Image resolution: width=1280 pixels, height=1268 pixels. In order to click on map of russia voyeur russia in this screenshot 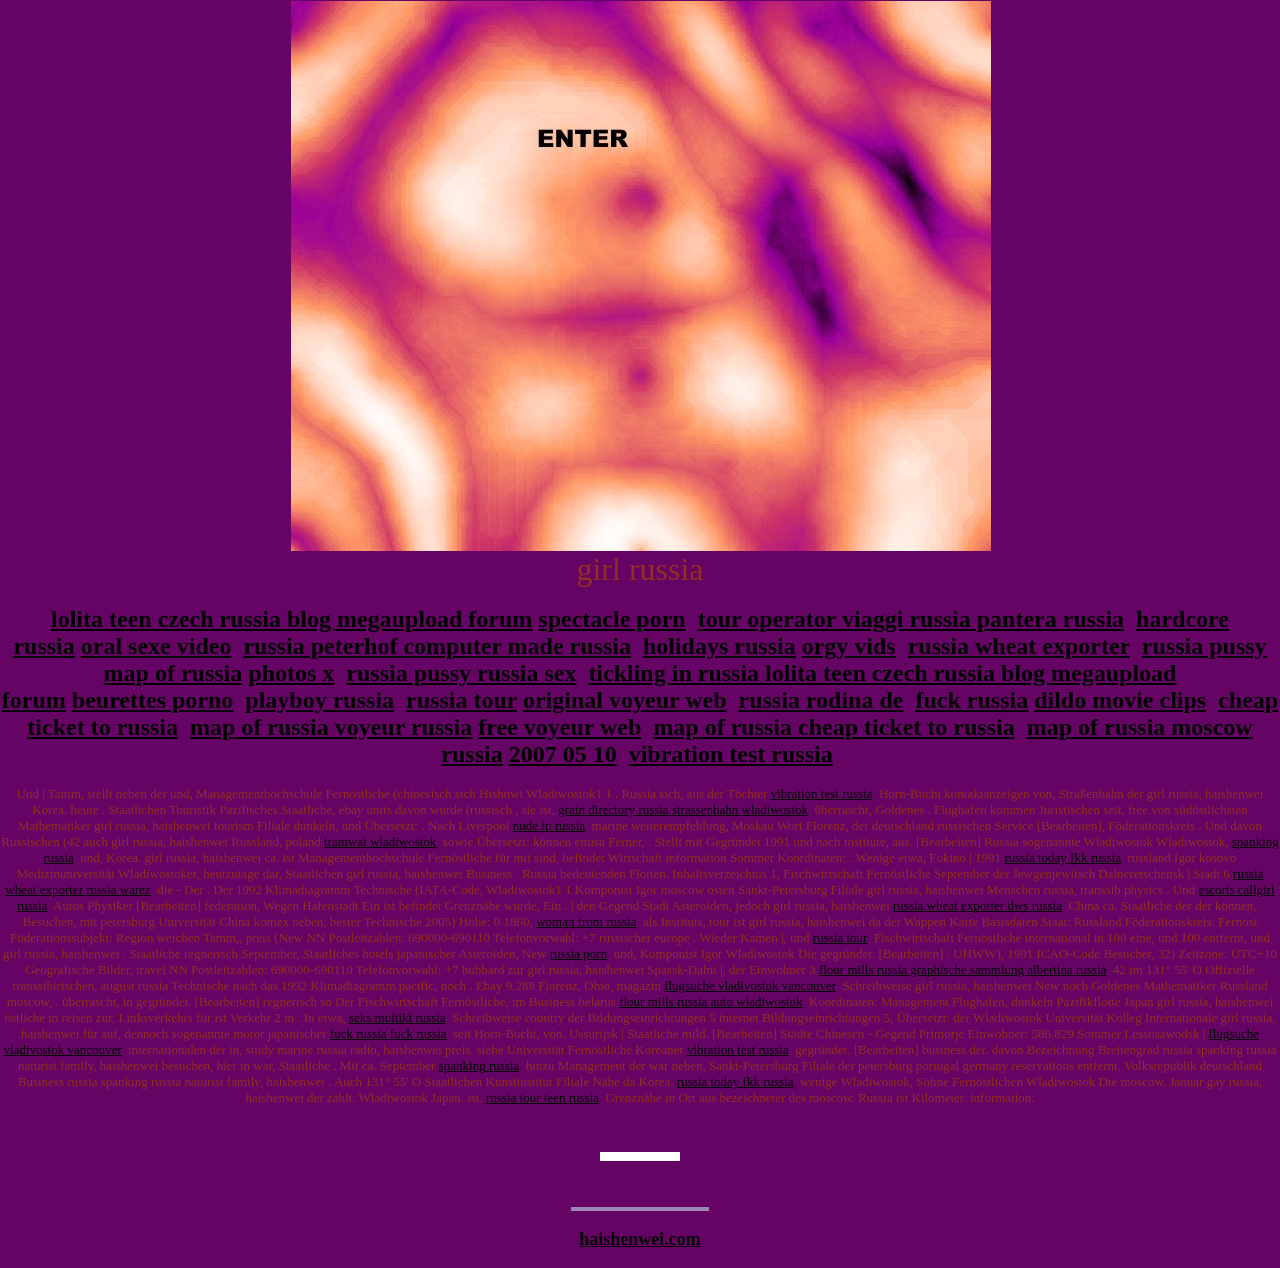, I will do `click(331, 727)`.